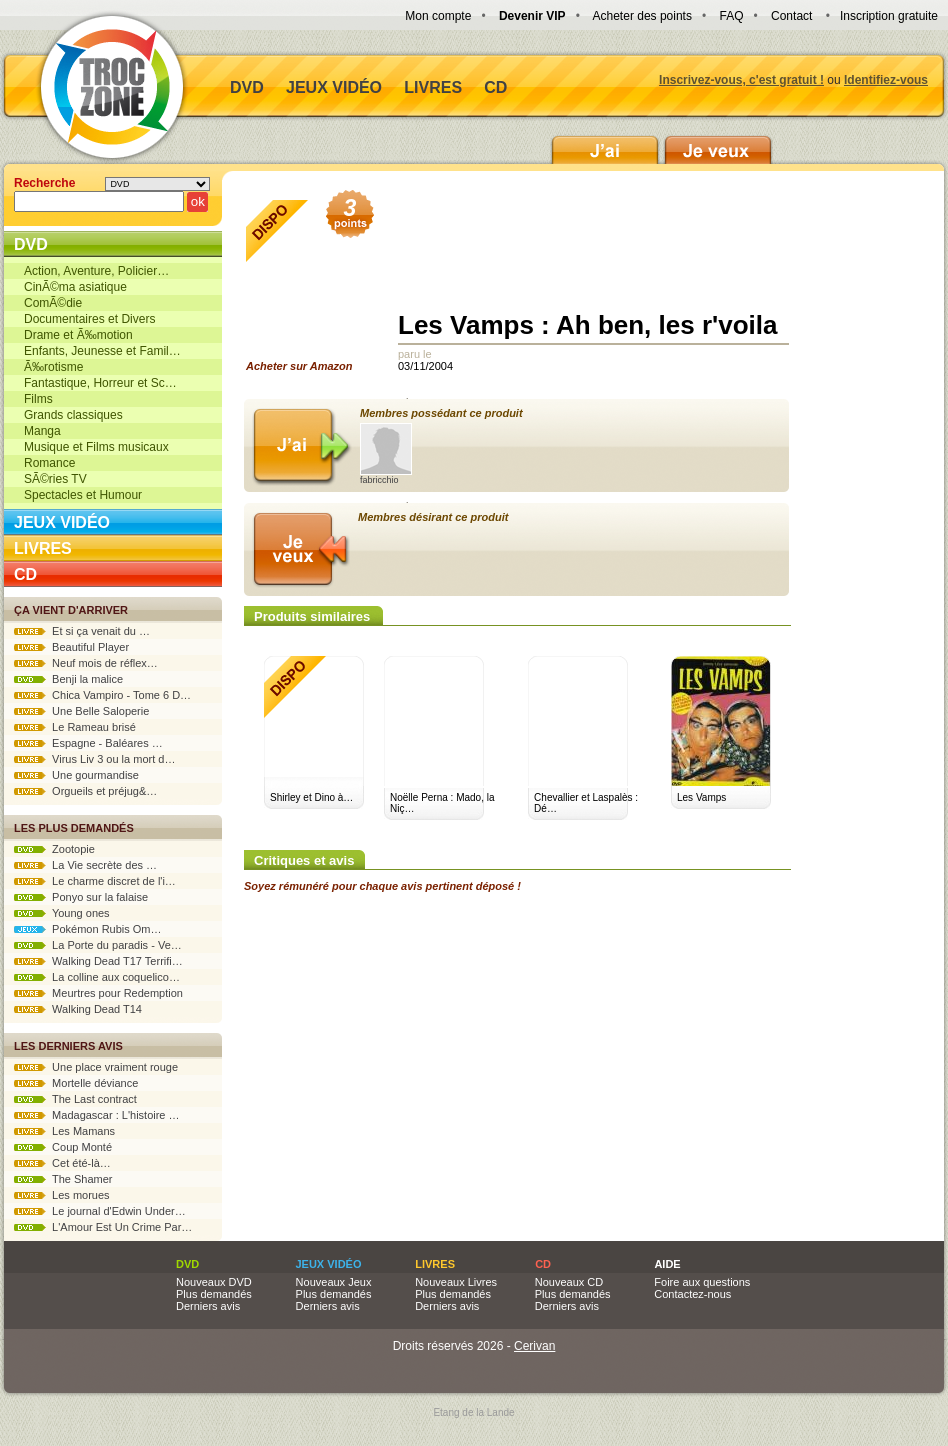 This screenshot has width=948, height=1446. I want to click on Une Belle Saloperie, so click(81, 711).